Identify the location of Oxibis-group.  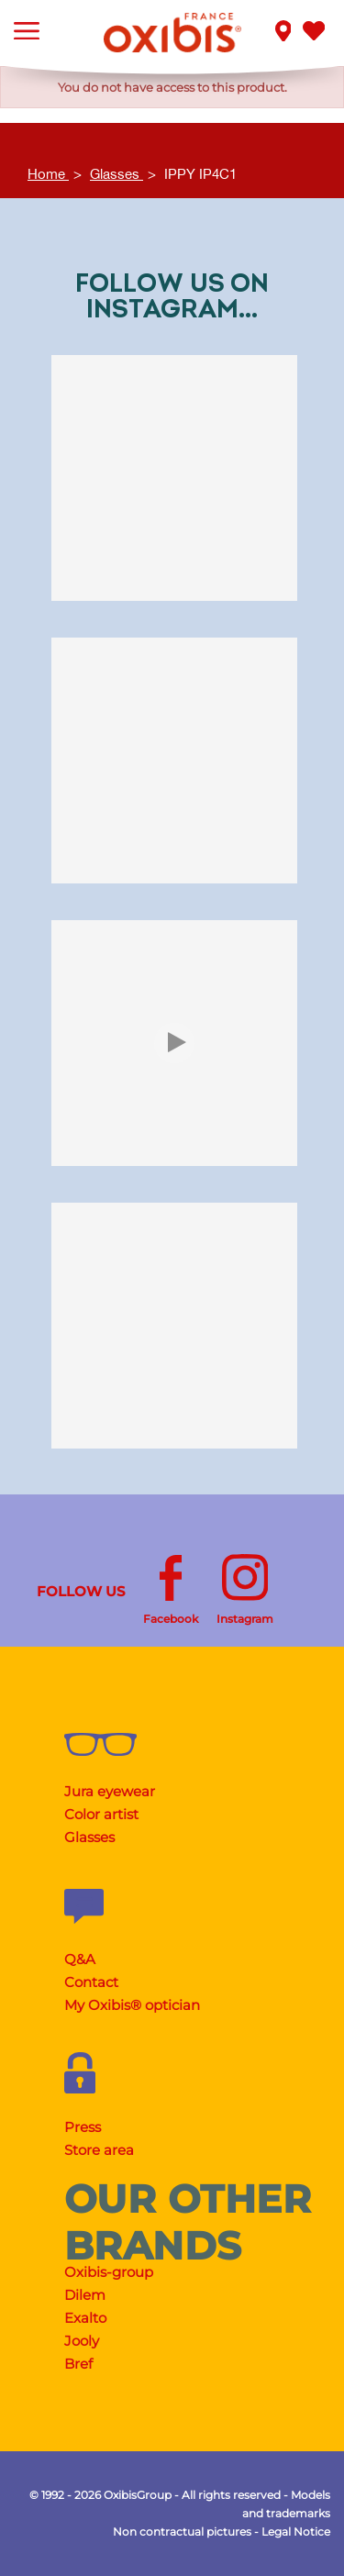
(108, 2272).